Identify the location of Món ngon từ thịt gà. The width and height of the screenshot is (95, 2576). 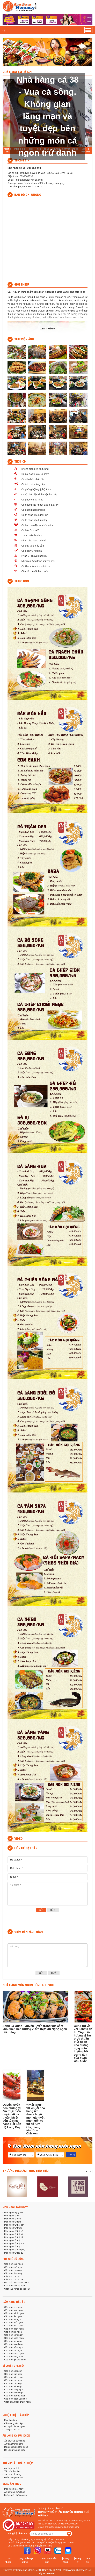
(13, 2231).